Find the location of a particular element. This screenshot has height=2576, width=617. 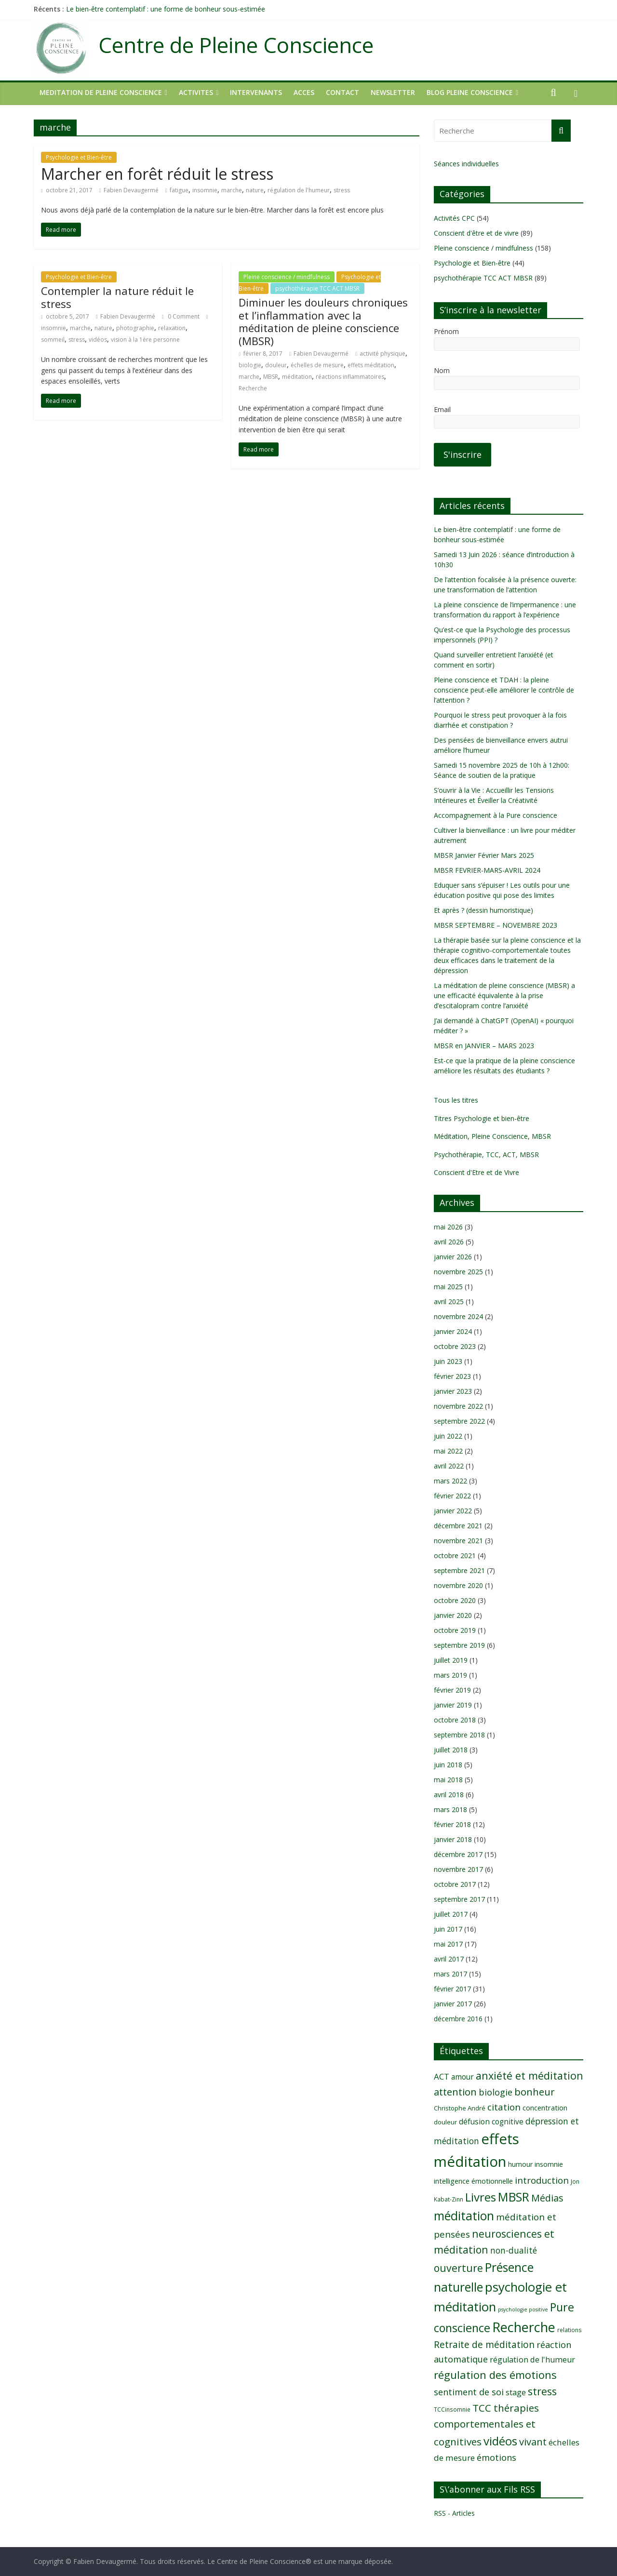

TCCinsomnie [TCCinsomnie (8 éléments)] is located at coordinates (452, 2409).